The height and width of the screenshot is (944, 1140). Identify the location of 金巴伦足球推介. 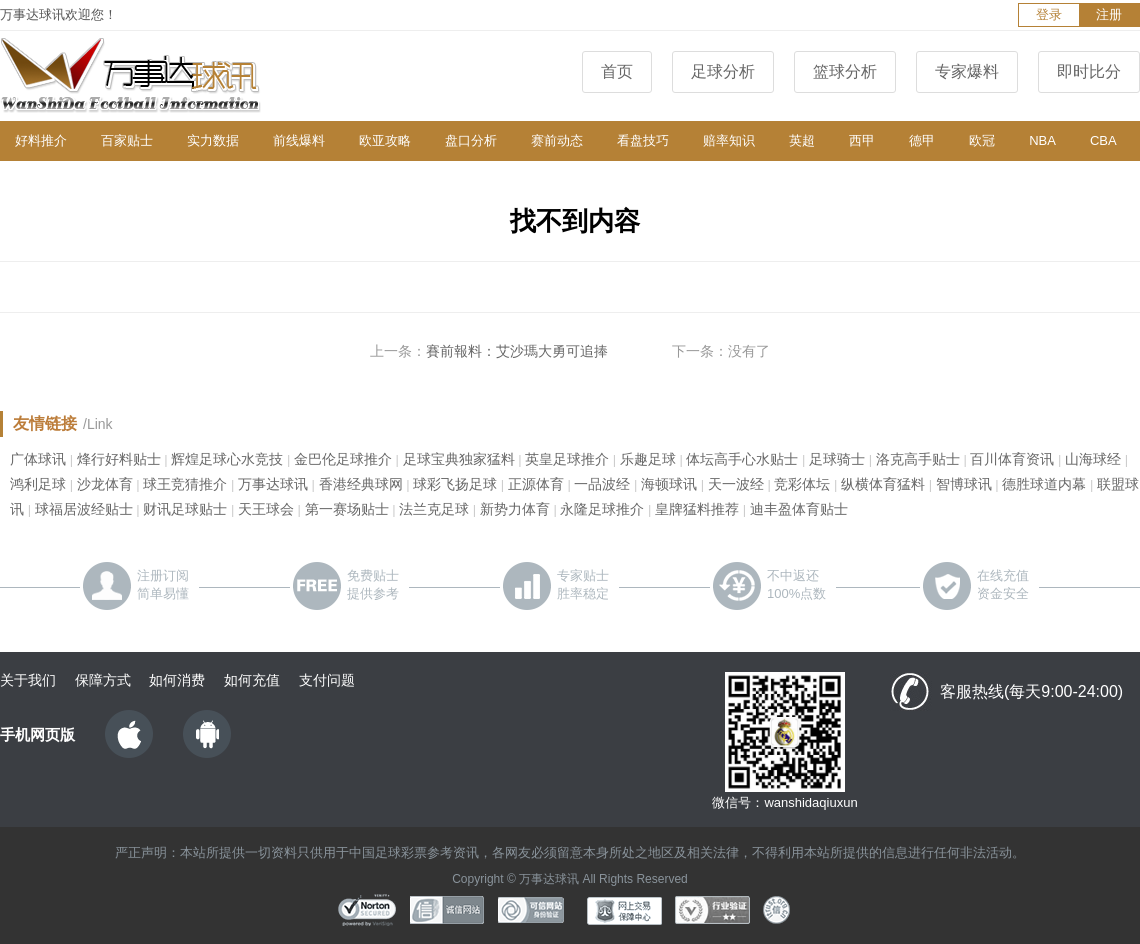
(343, 459).